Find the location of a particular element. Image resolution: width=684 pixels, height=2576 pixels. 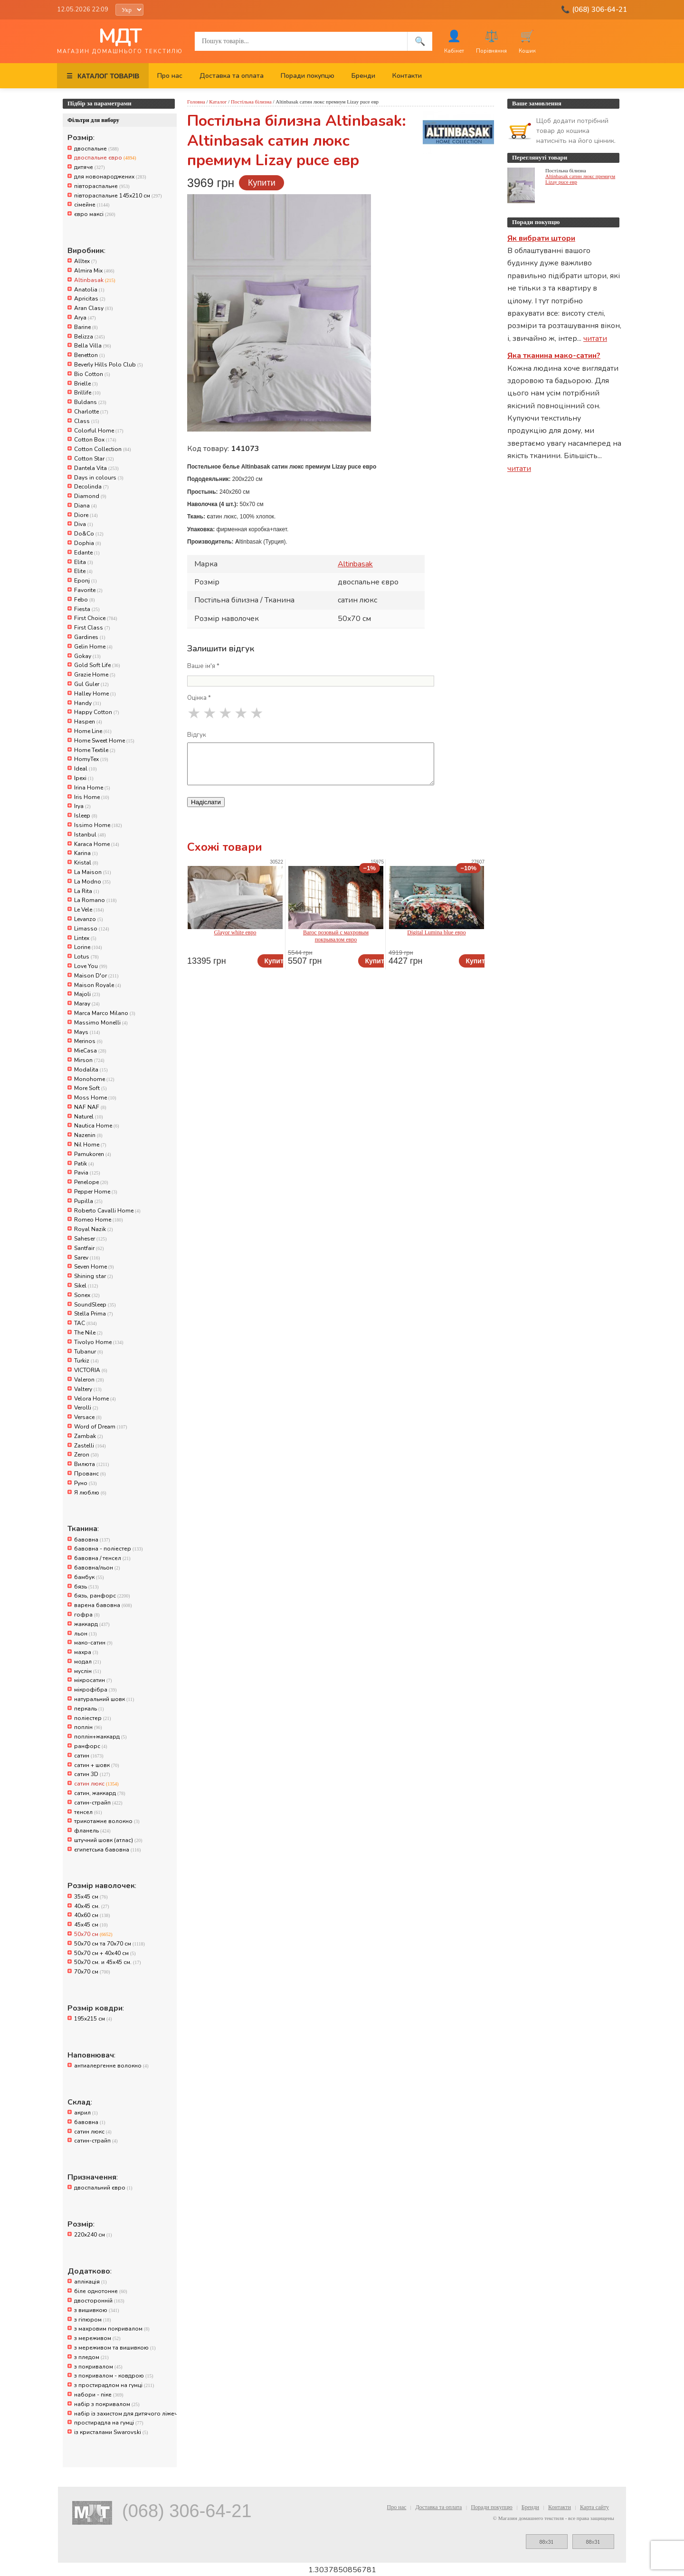

Romeo Home is located at coordinates (98, 1219).